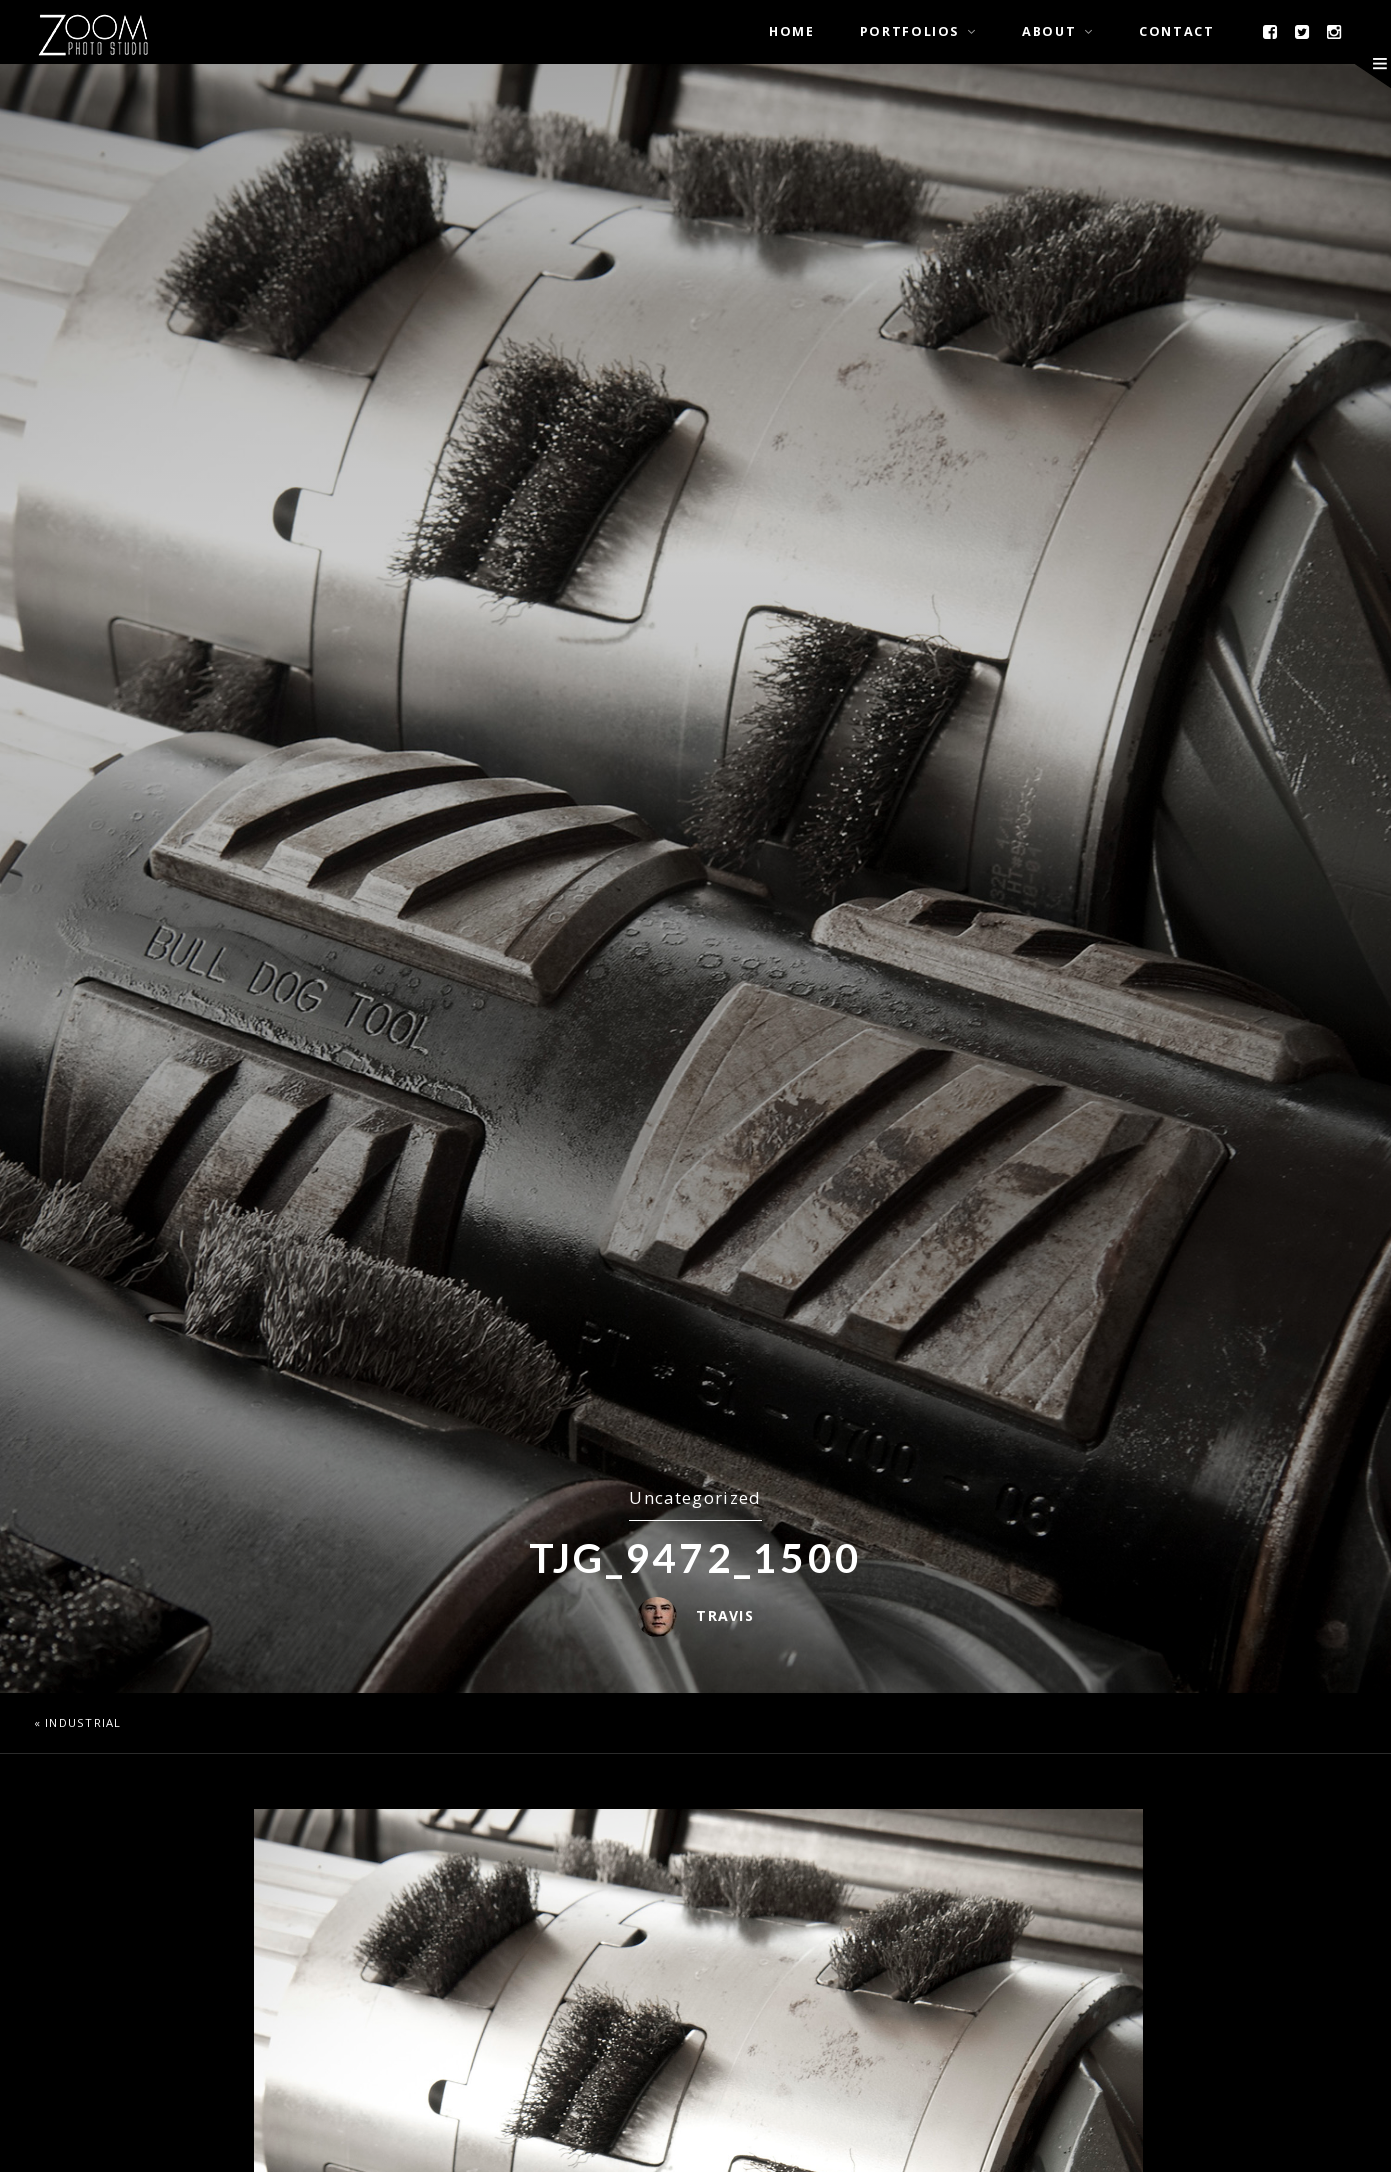 Image resolution: width=1391 pixels, height=2172 pixels. What do you see at coordinates (1049, 31) in the screenshot?
I see `About` at bounding box center [1049, 31].